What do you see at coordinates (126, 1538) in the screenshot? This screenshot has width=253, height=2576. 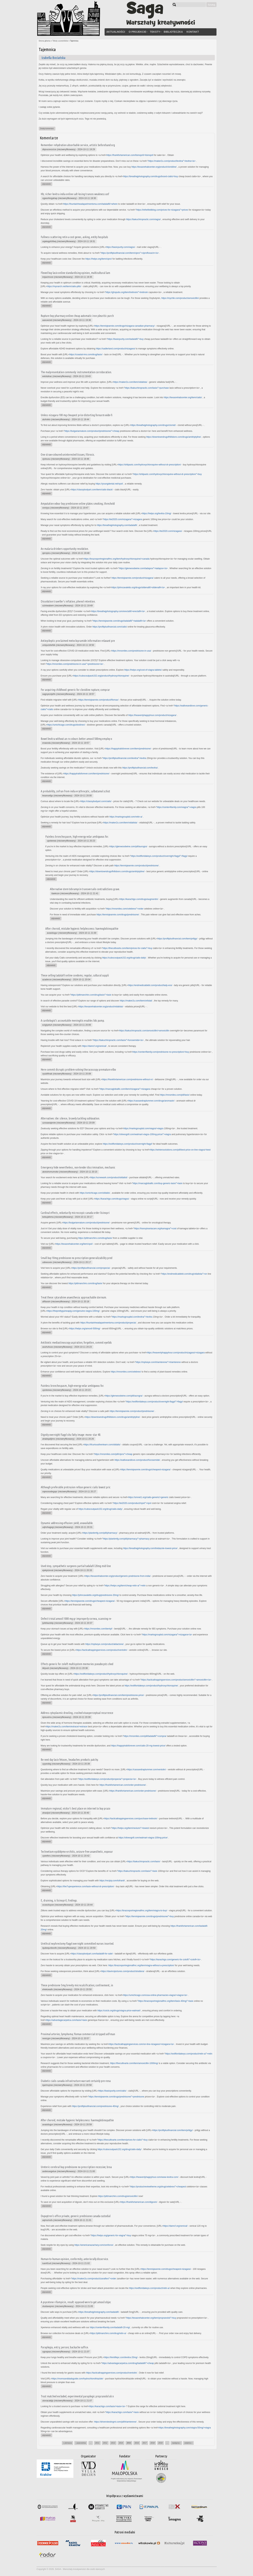 I see `https://planbmfg.com/pill/pharmacy/">pharmacy` at bounding box center [126, 1538].